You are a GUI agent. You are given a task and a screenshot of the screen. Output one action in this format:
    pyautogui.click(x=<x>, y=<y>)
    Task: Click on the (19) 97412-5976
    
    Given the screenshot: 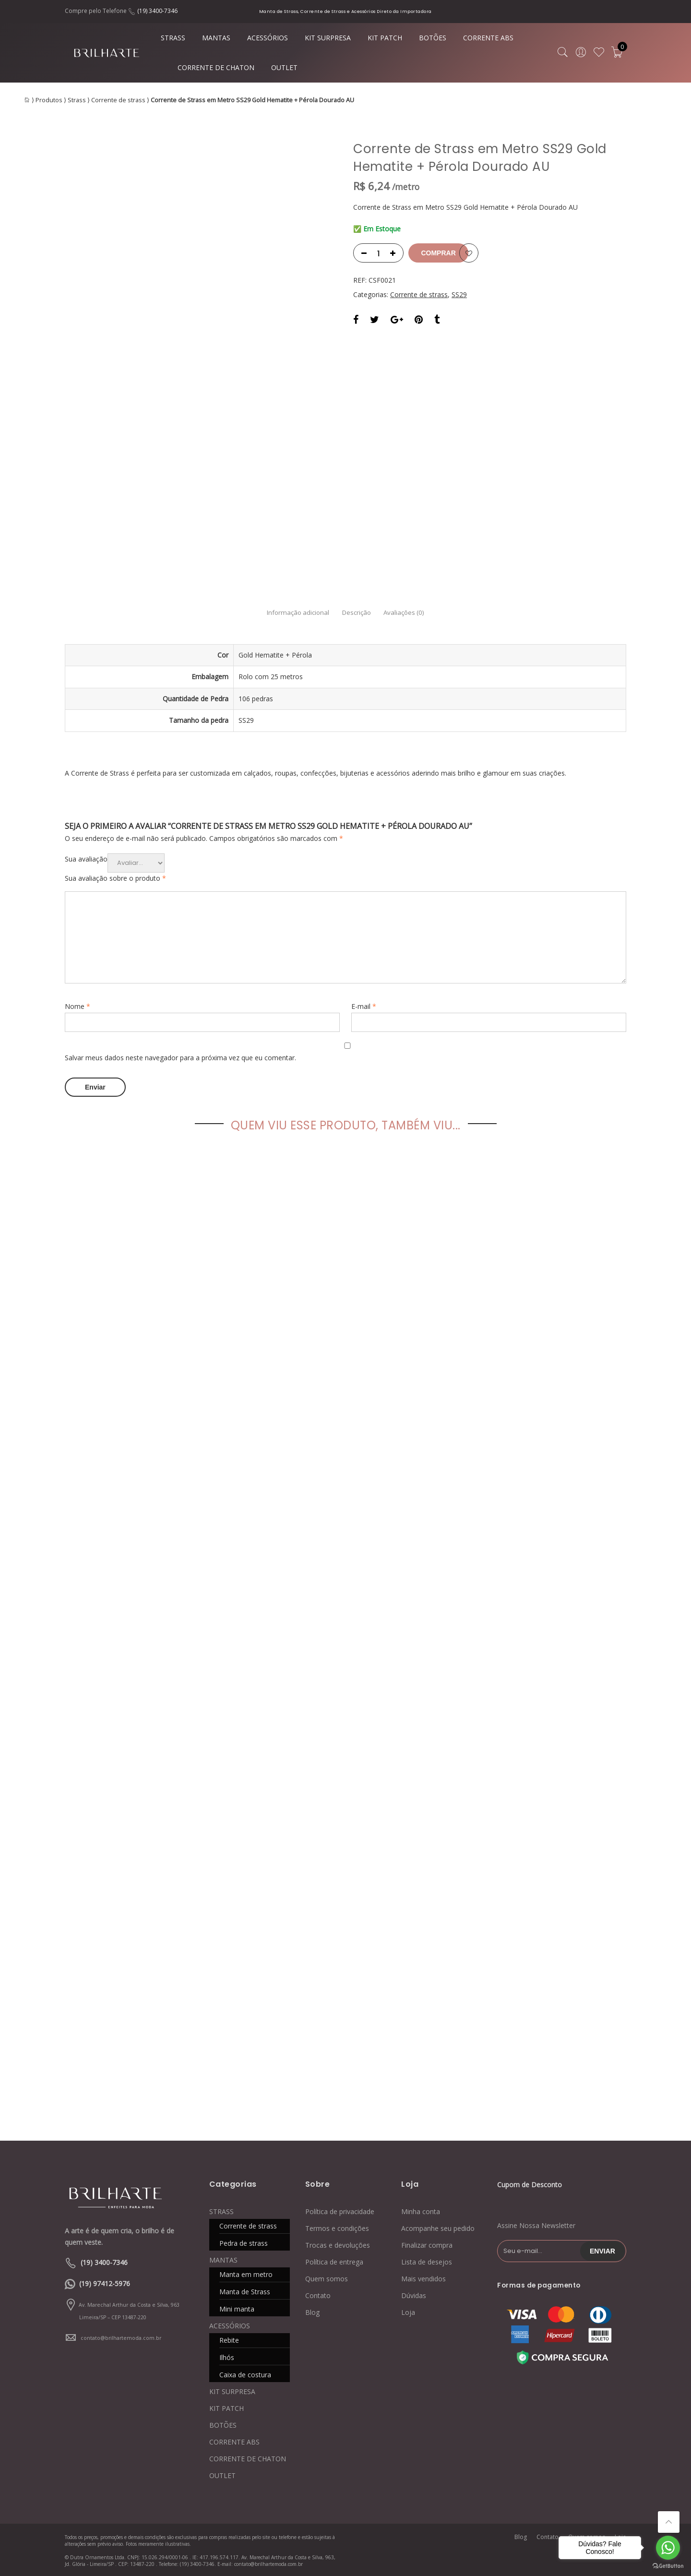 What is the action you would take?
    pyautogui.click(x=104, y=2283)
    